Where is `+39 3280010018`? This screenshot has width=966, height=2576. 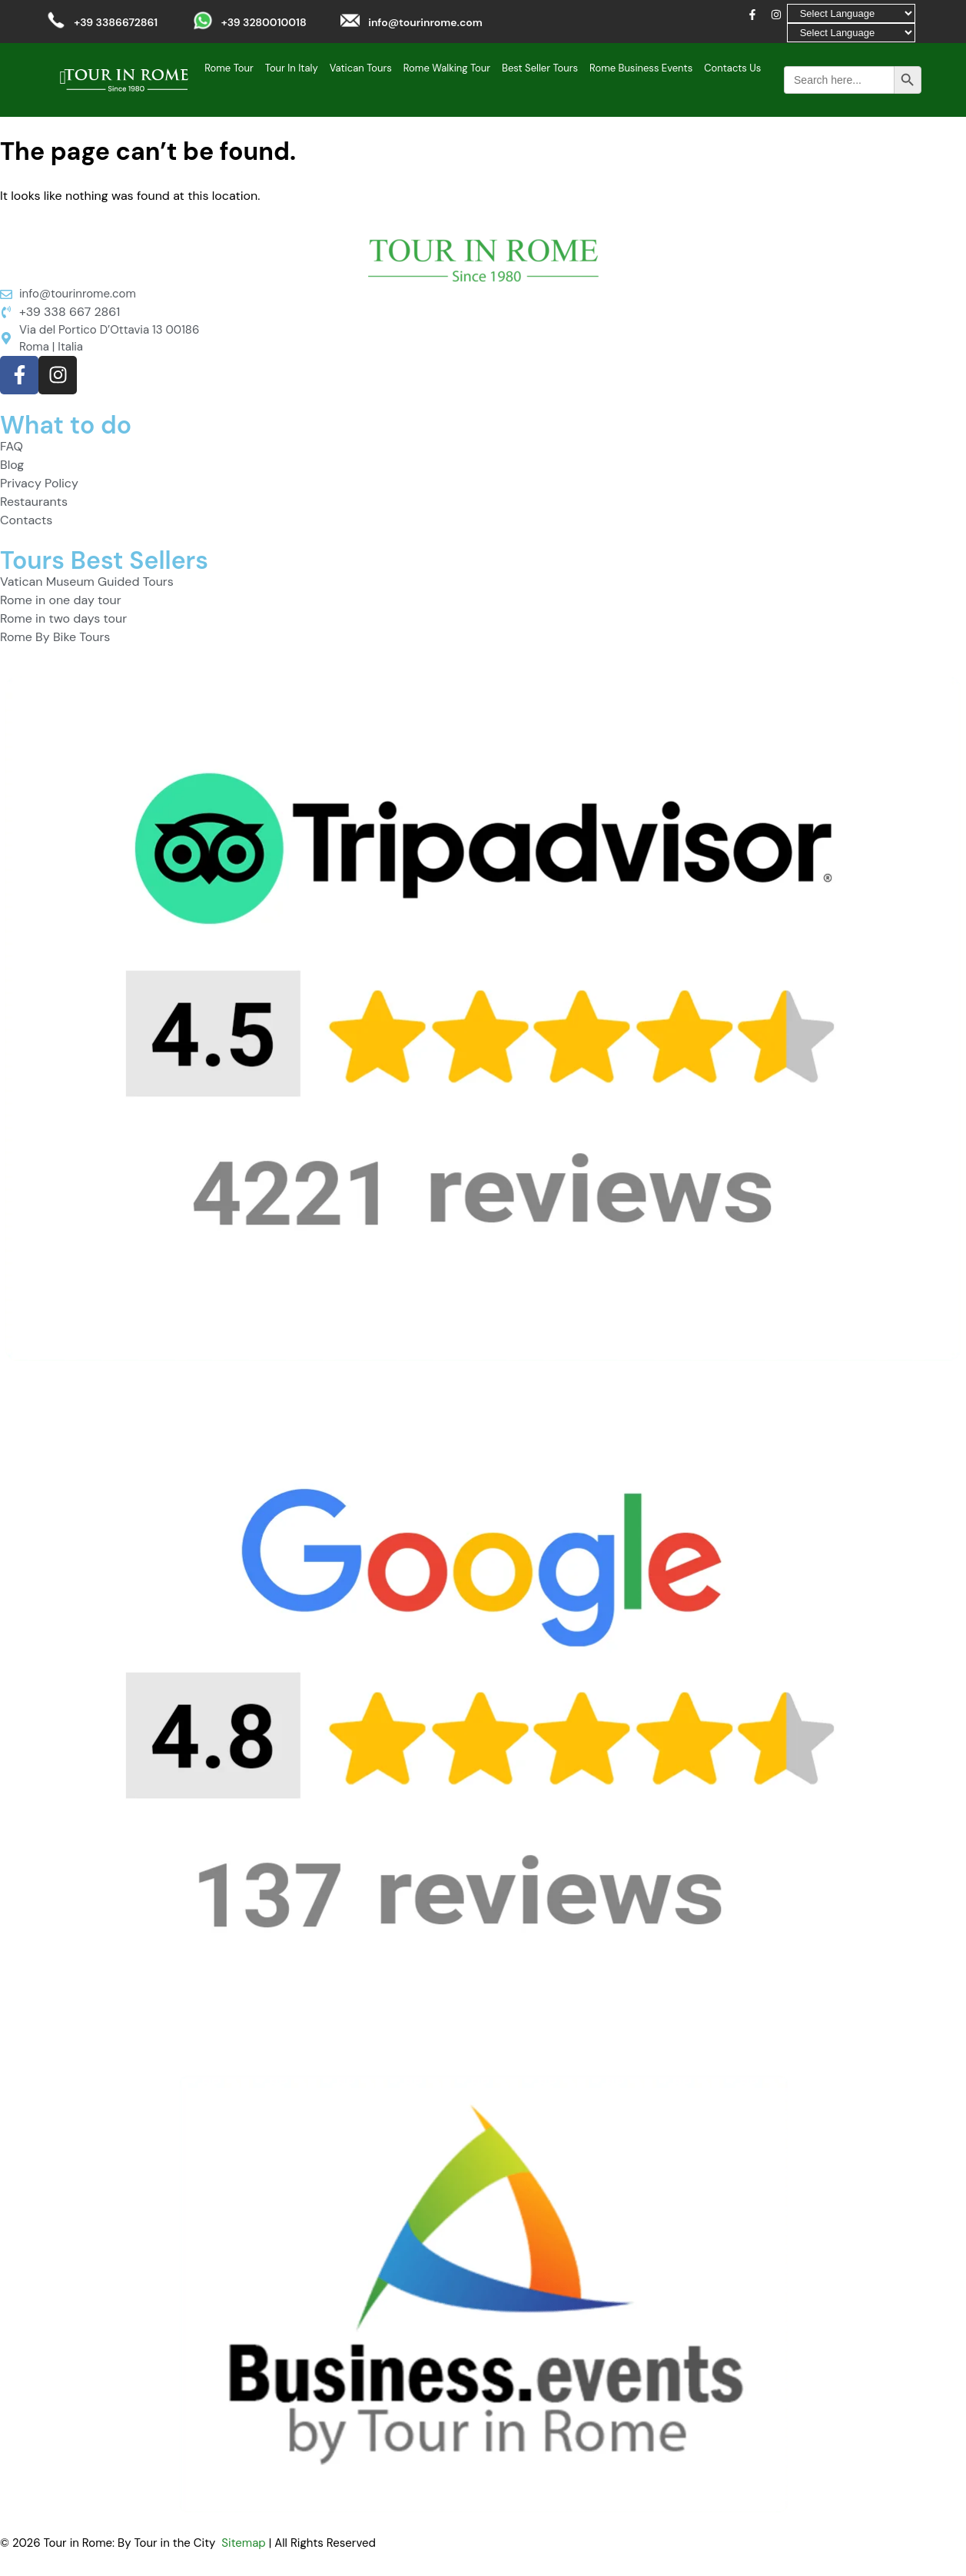 +39 3280010018 is located at coordinates (264, 22).